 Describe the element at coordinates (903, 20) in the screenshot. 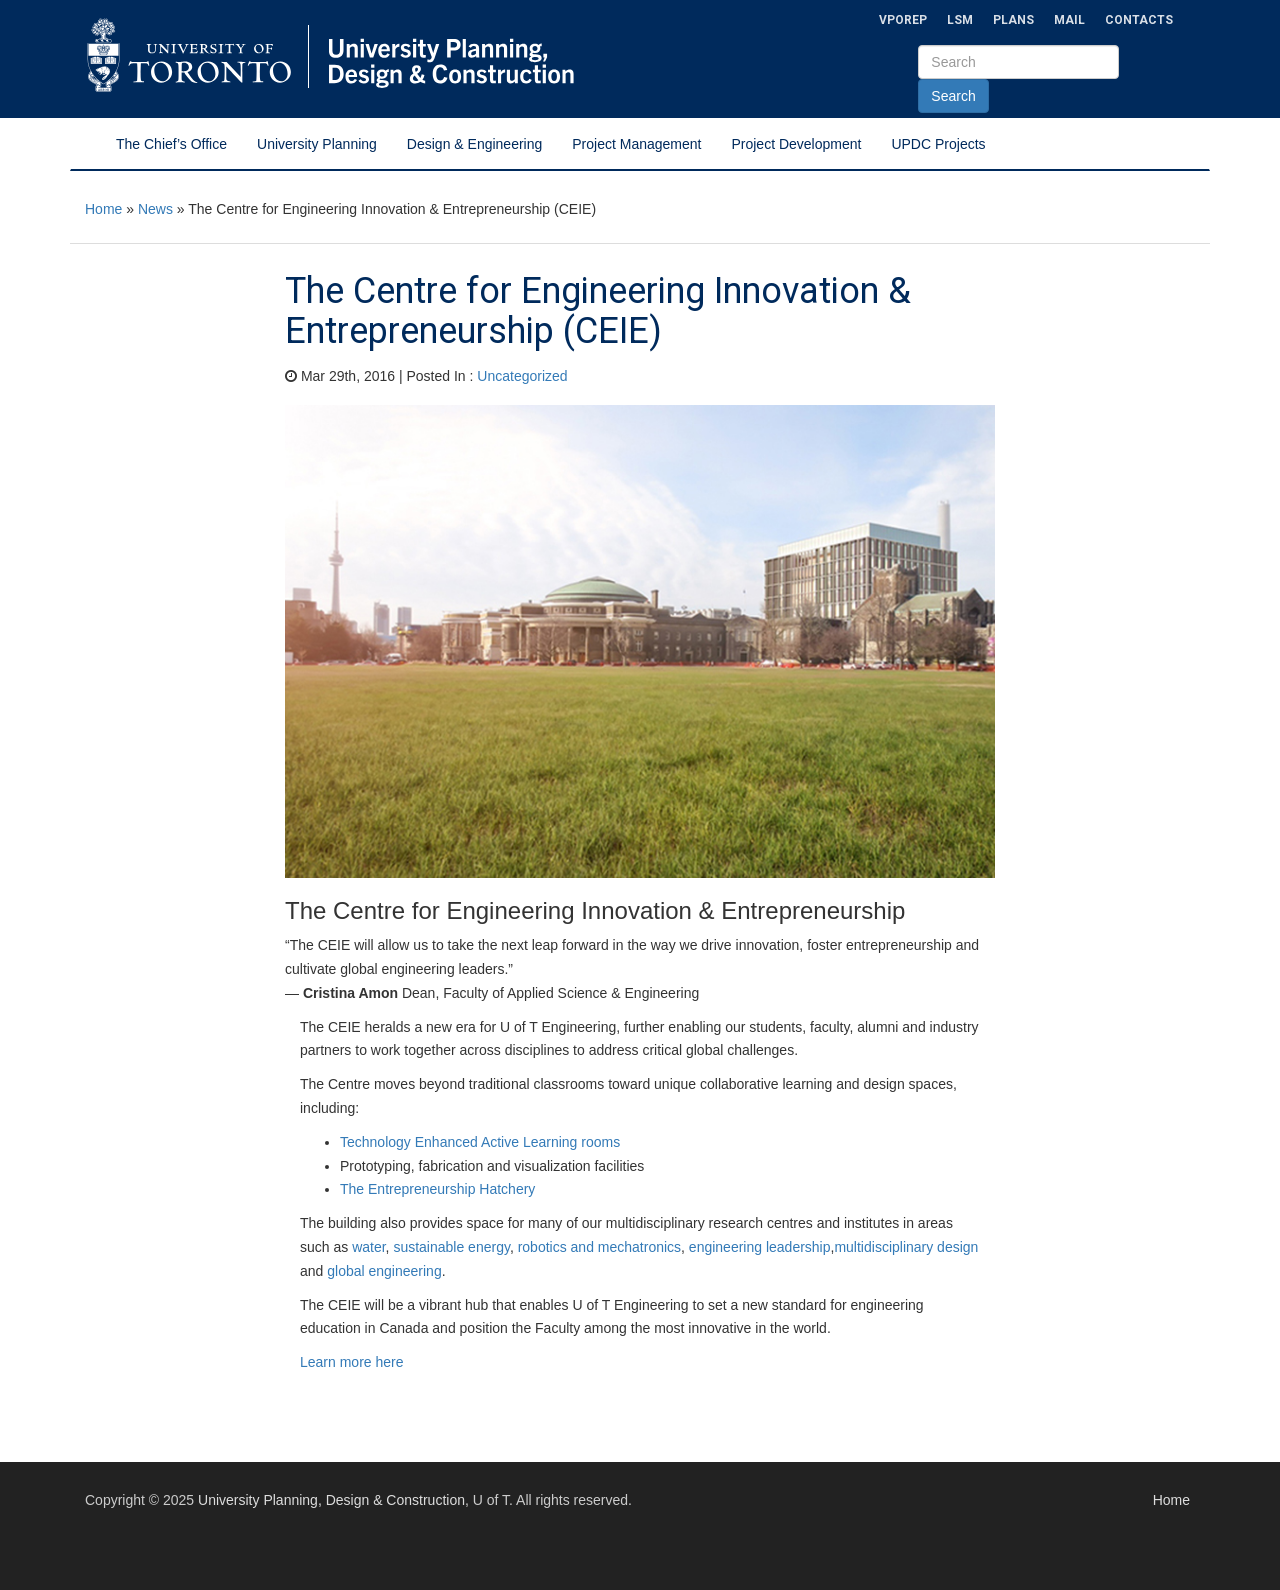

I see `VPOREP` at that location.